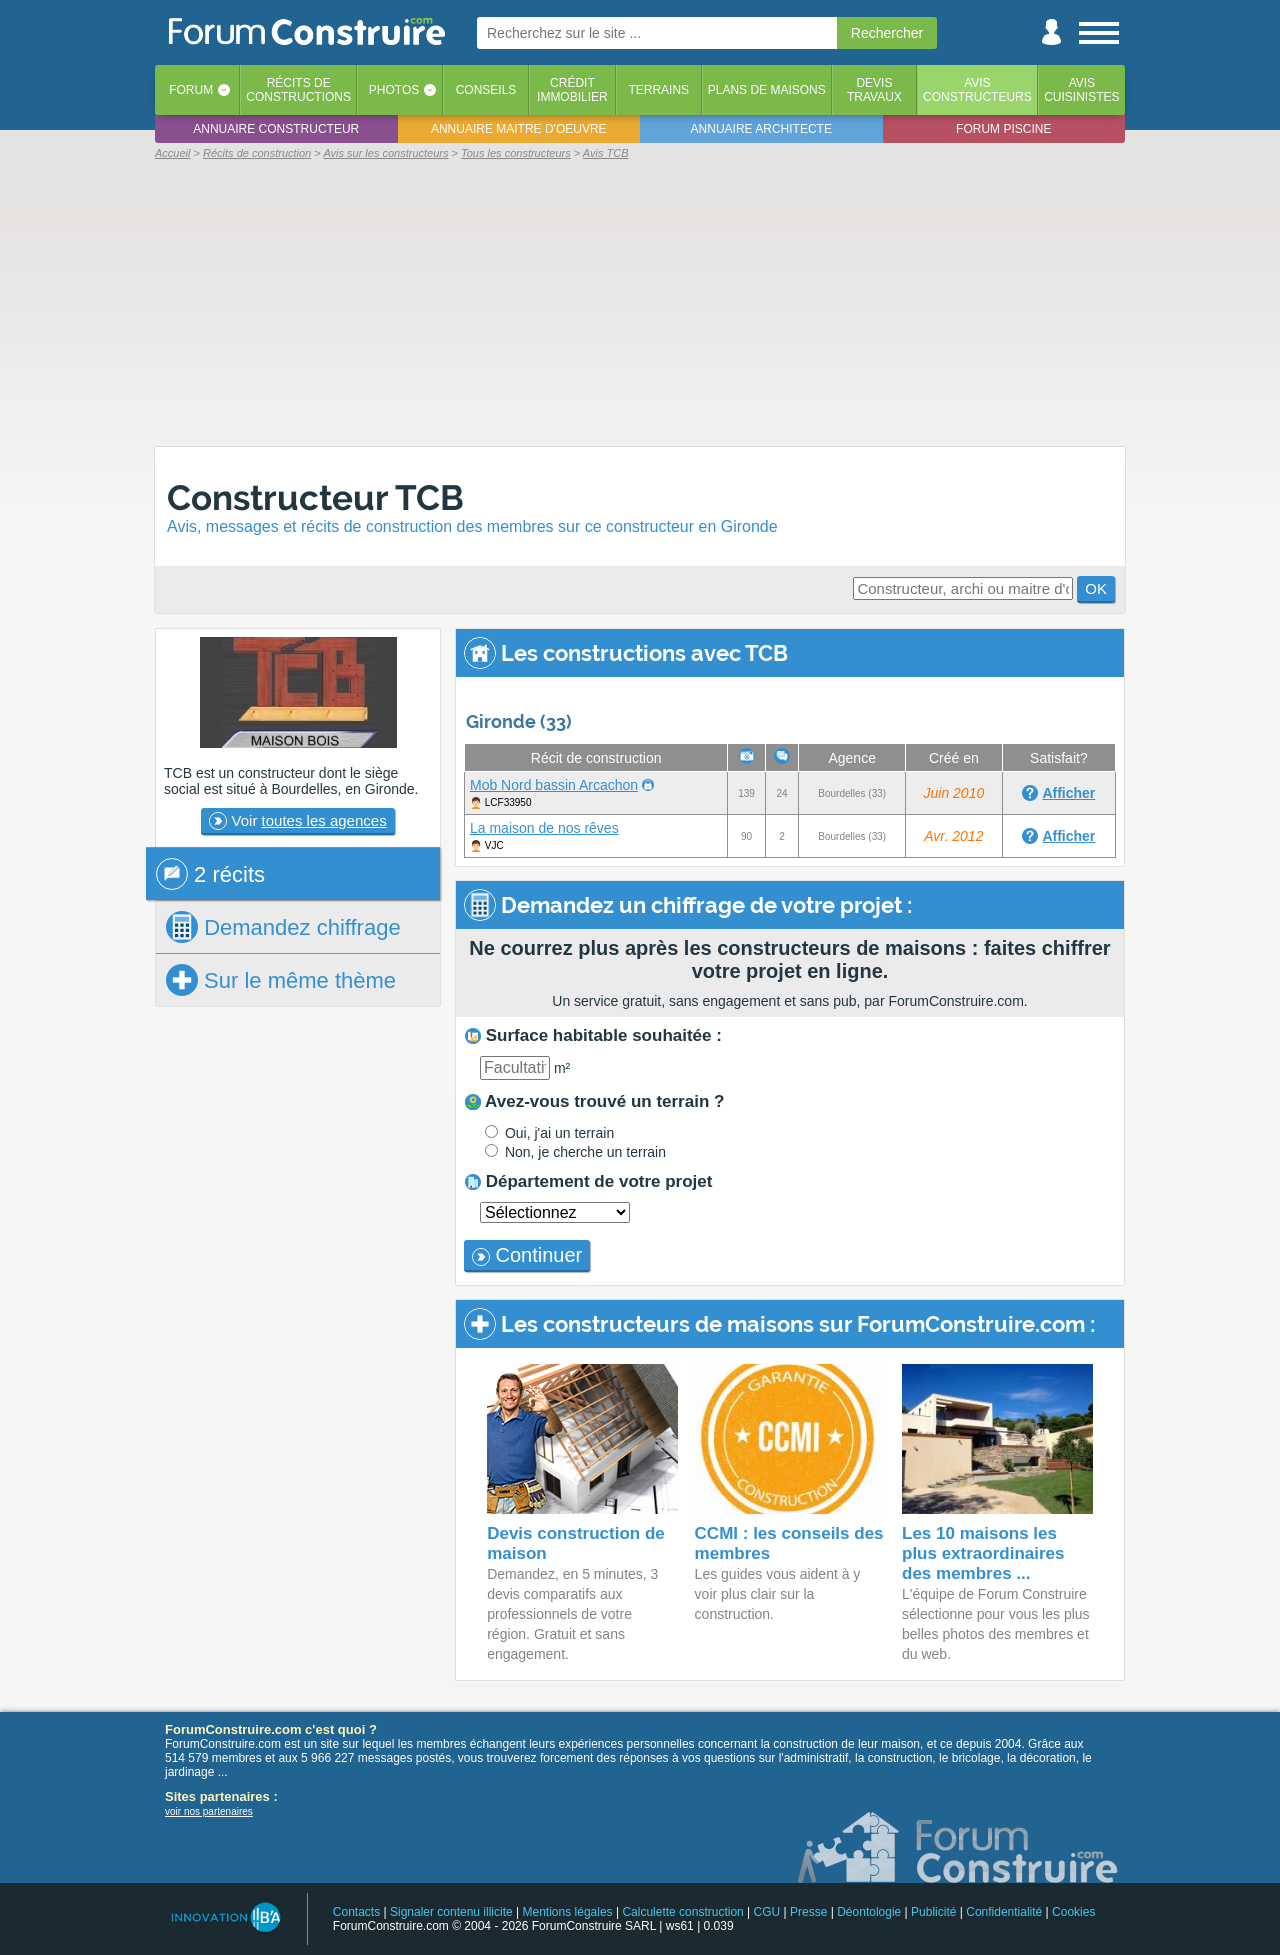 The image size is (1280, 1955). What do you see at coordinates (281, 980) in the screenshot?
I see `Sur le même thème` at bounding box center [281, 980].